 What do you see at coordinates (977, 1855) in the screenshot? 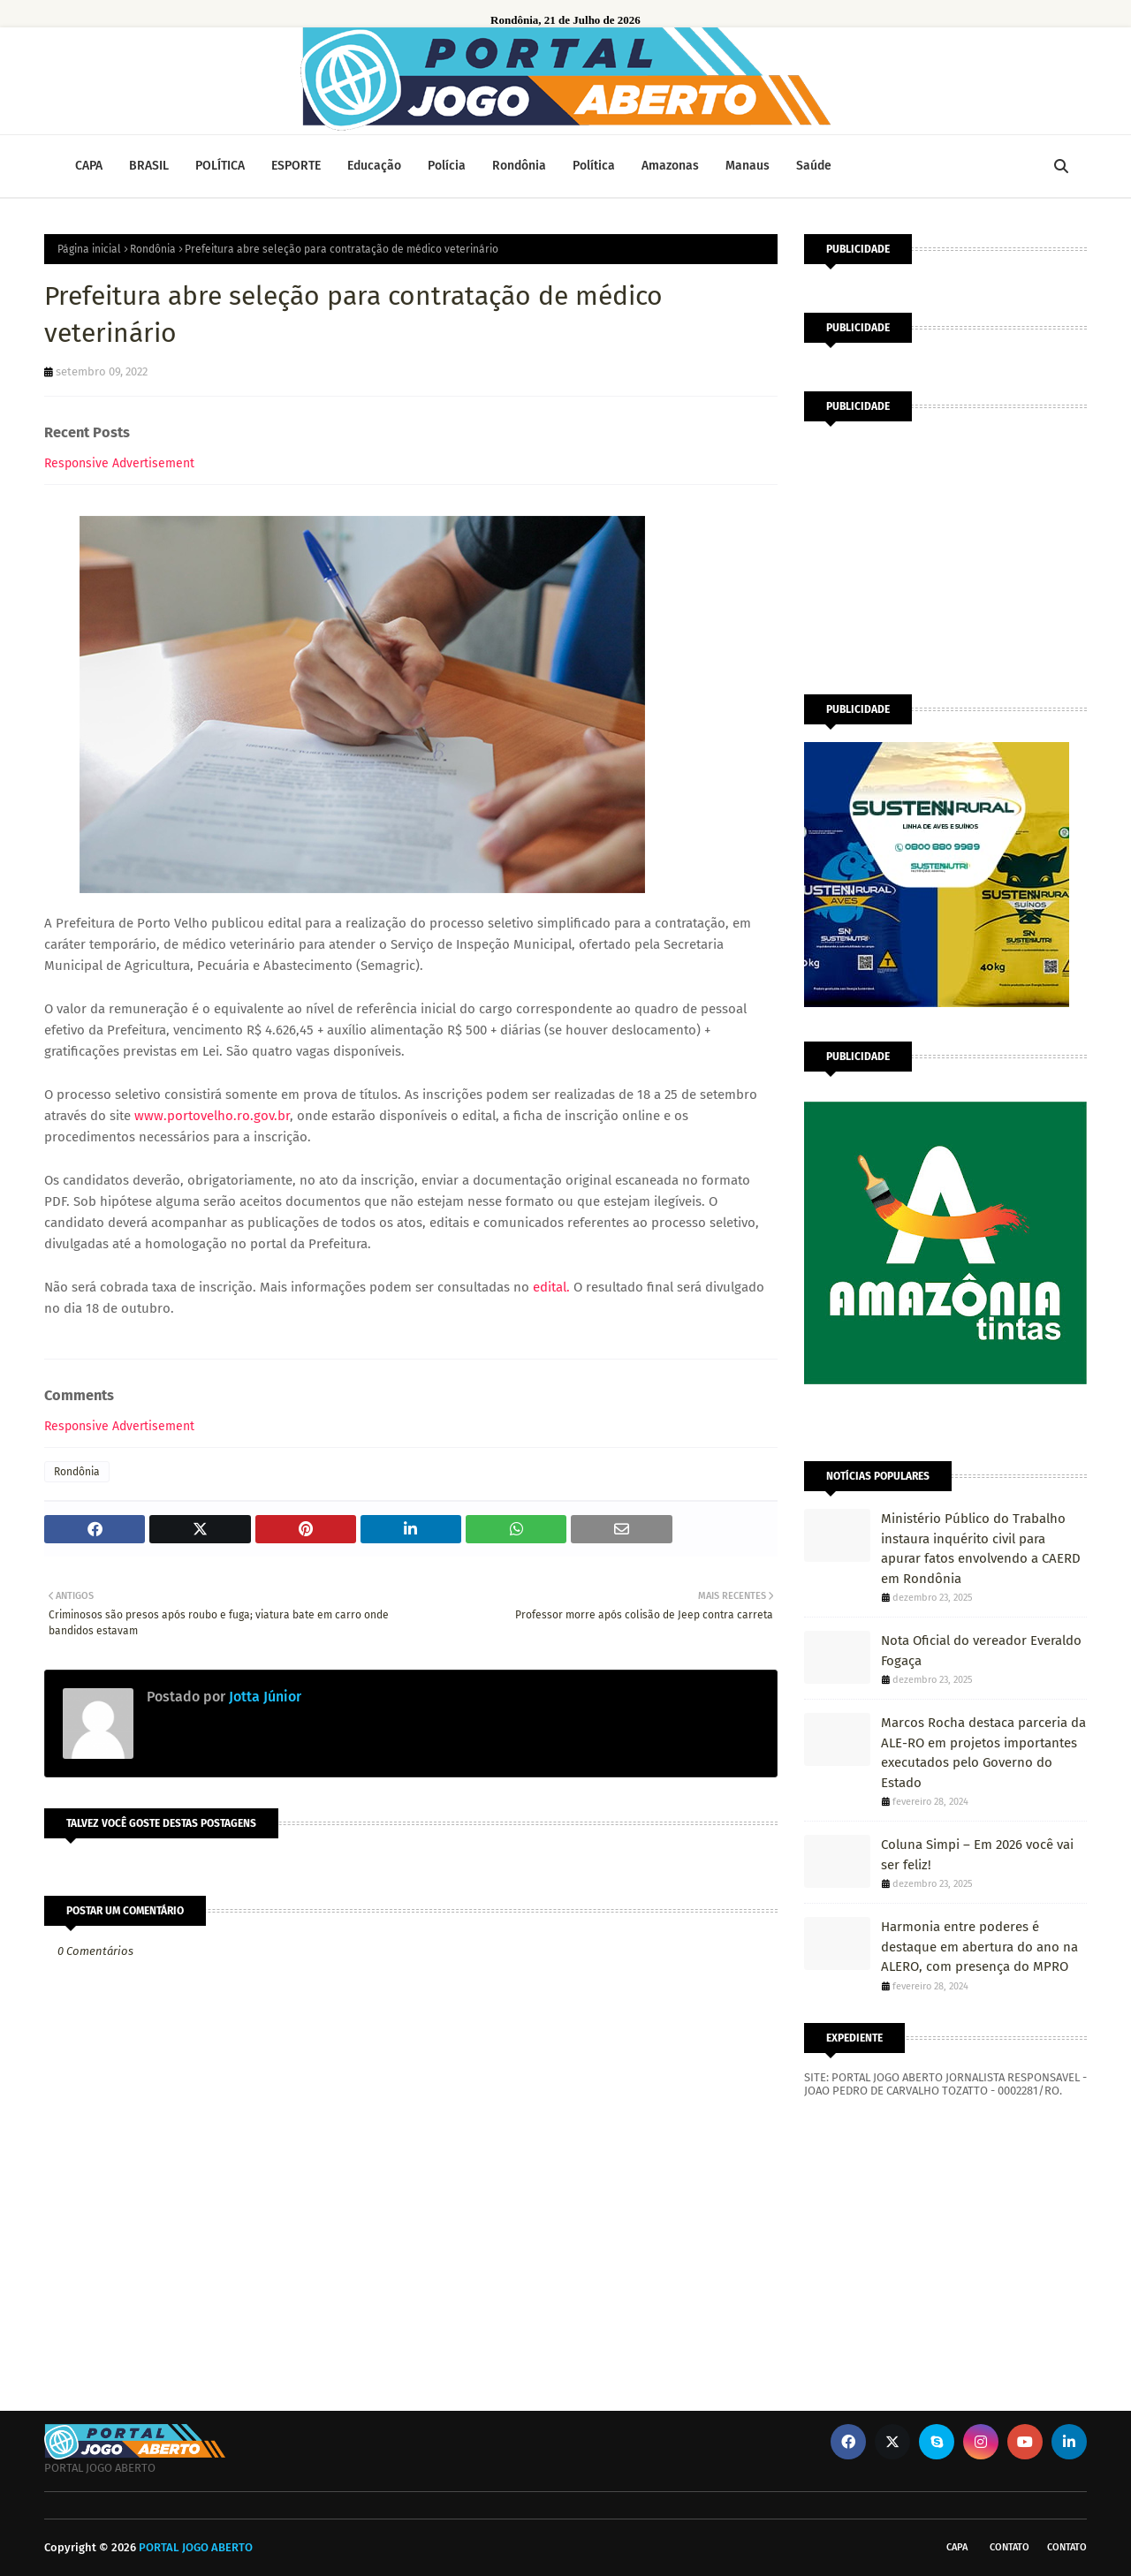
I see `Coluna Simpi – Em 2026 você vai ser feliz!` at bounding box center [977, 1855].